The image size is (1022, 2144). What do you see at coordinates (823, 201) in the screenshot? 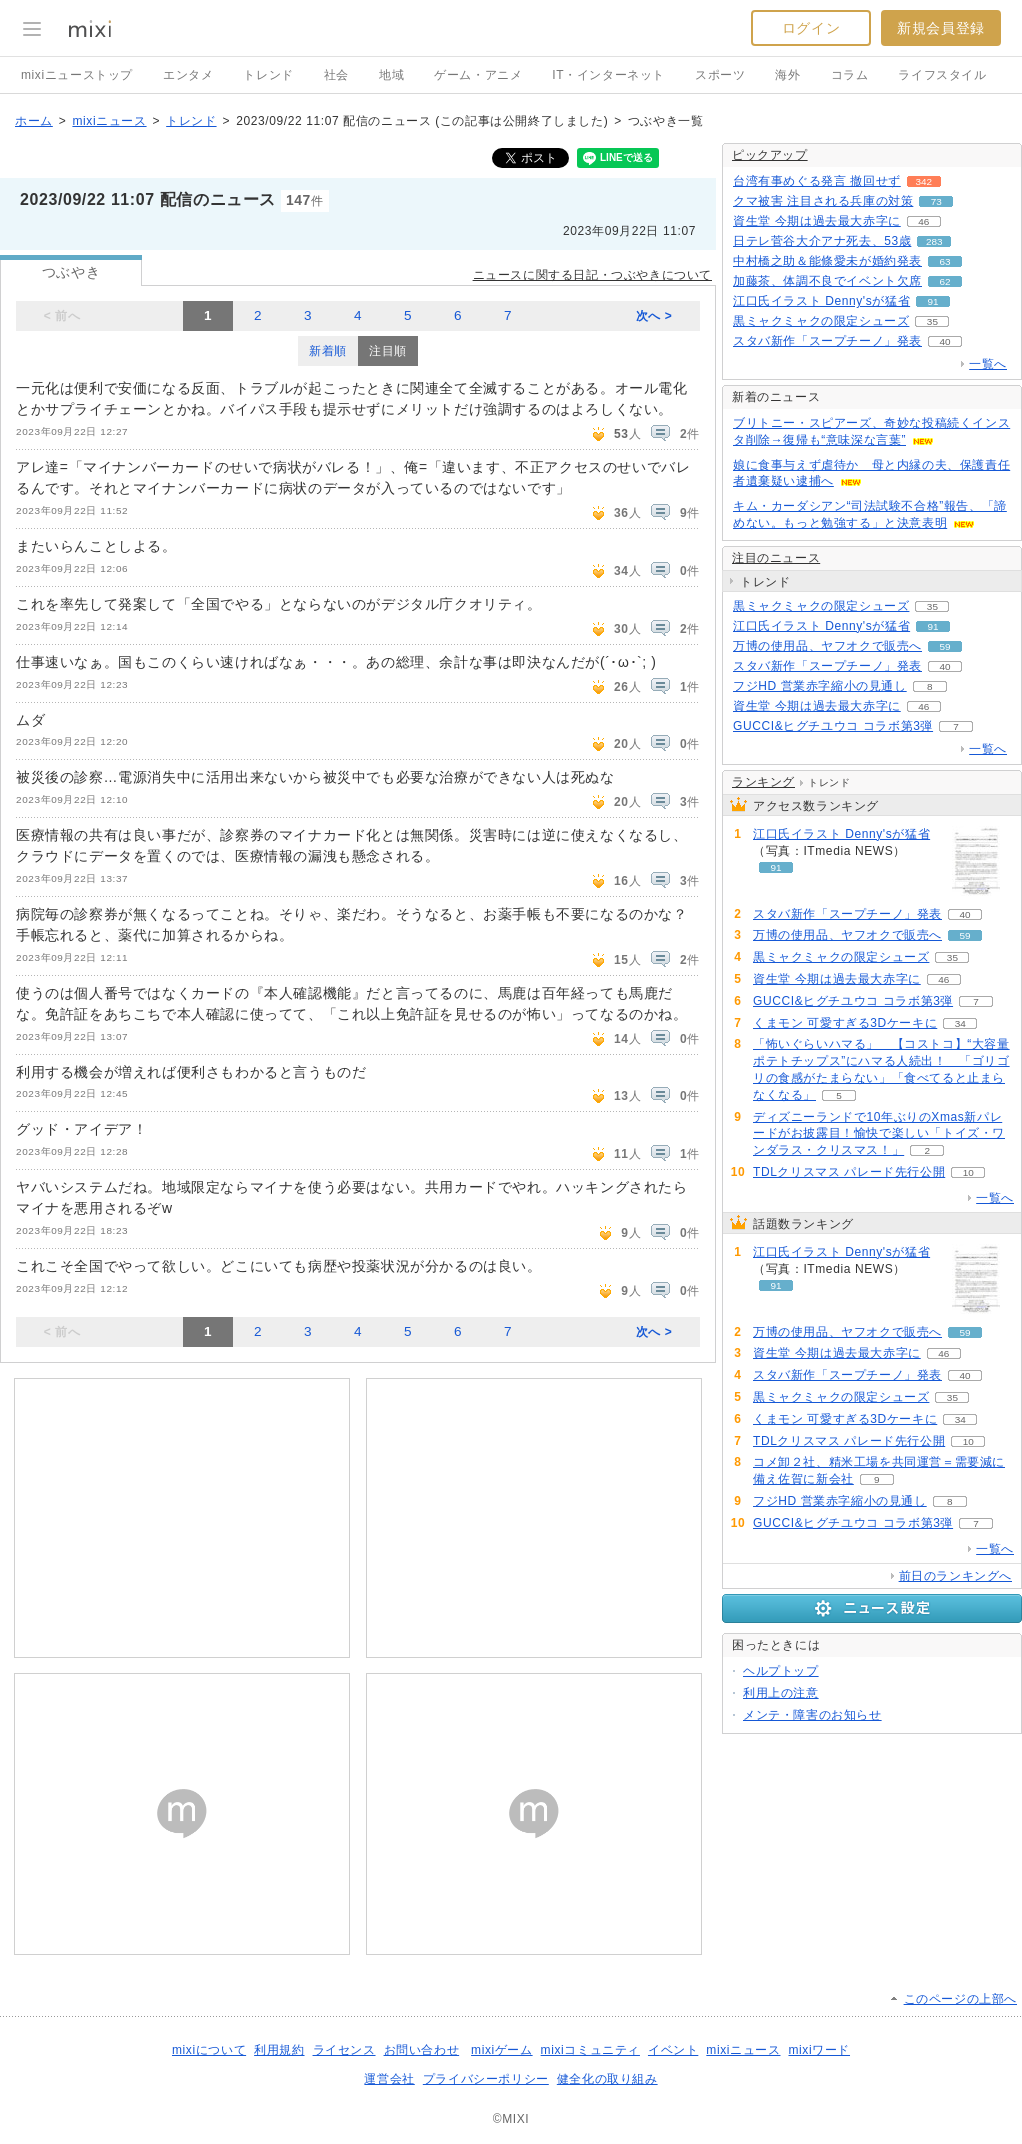
I see `クマ被害 注目される兵庫の対策` at bounding box center [823, 201].